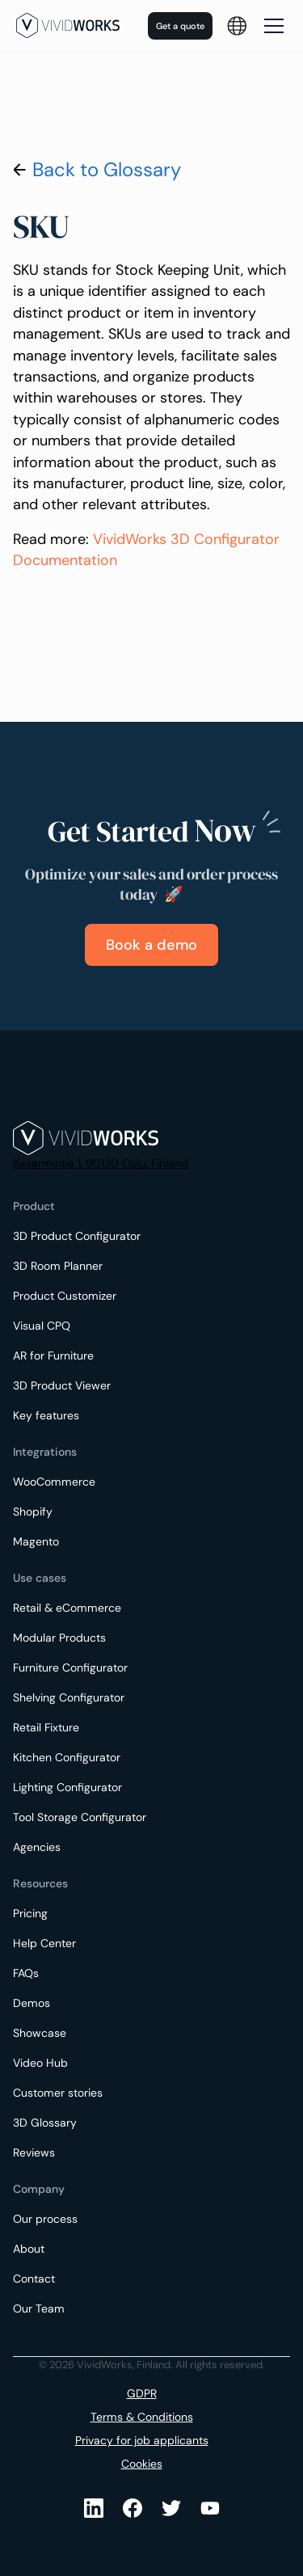 The width and height of the screenshot is (303, 2576). I want to click on [Youtube], so click(171, 2508).